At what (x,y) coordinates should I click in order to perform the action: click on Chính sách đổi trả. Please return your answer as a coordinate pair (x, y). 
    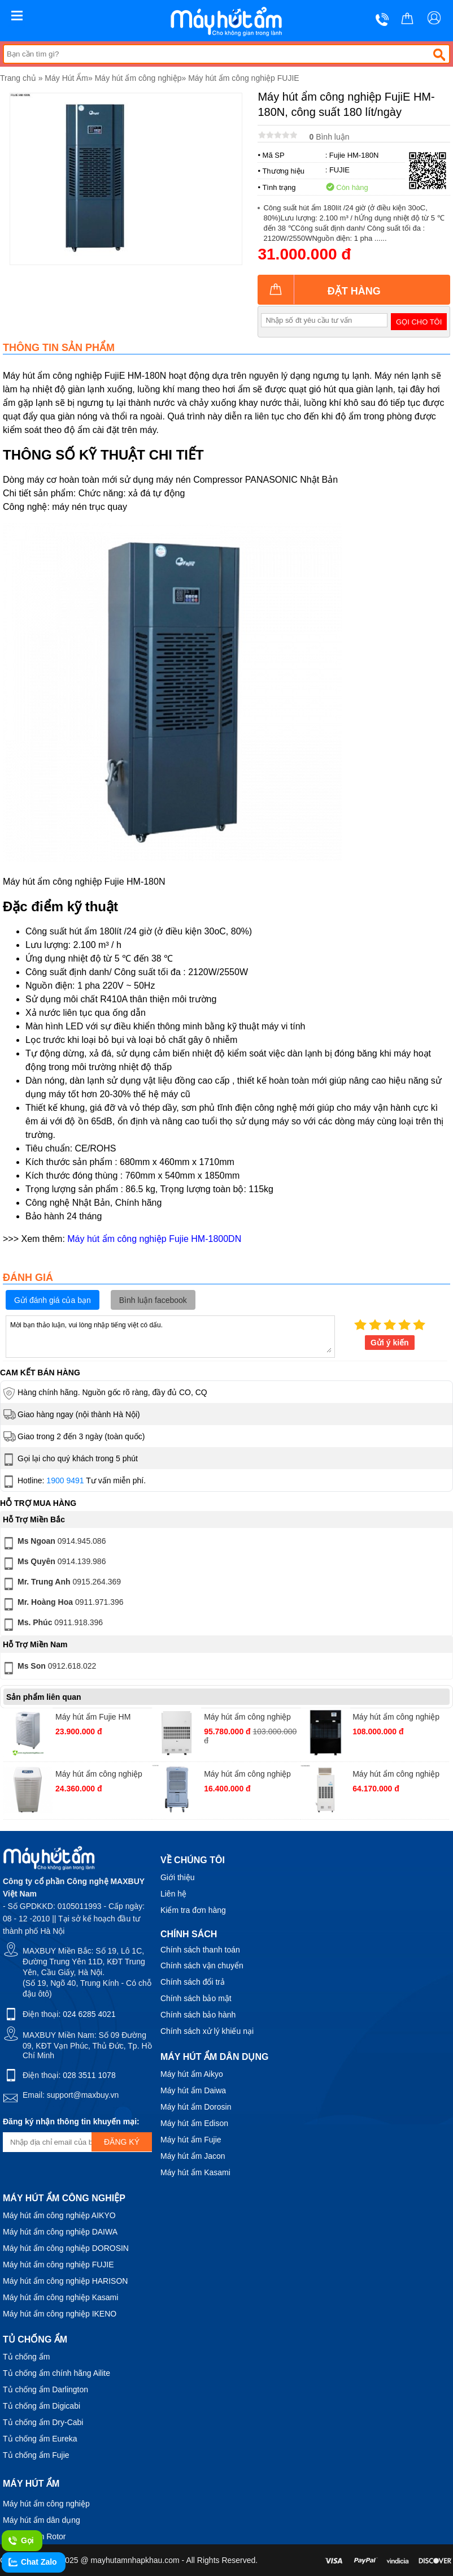
    Looking at the image, I should click on (192, 1981).